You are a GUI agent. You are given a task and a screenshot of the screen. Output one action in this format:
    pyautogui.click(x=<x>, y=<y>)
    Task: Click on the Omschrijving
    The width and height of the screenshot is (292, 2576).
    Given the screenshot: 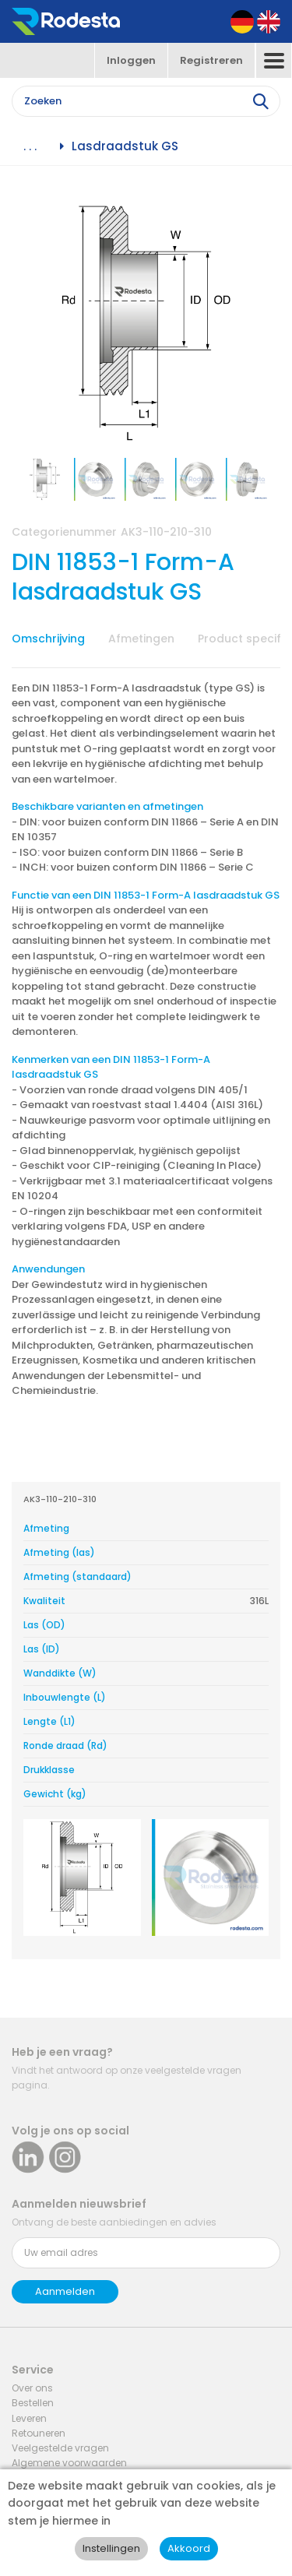 What is the action you would take?
    pyautogui.click(x=48, y=638)
    